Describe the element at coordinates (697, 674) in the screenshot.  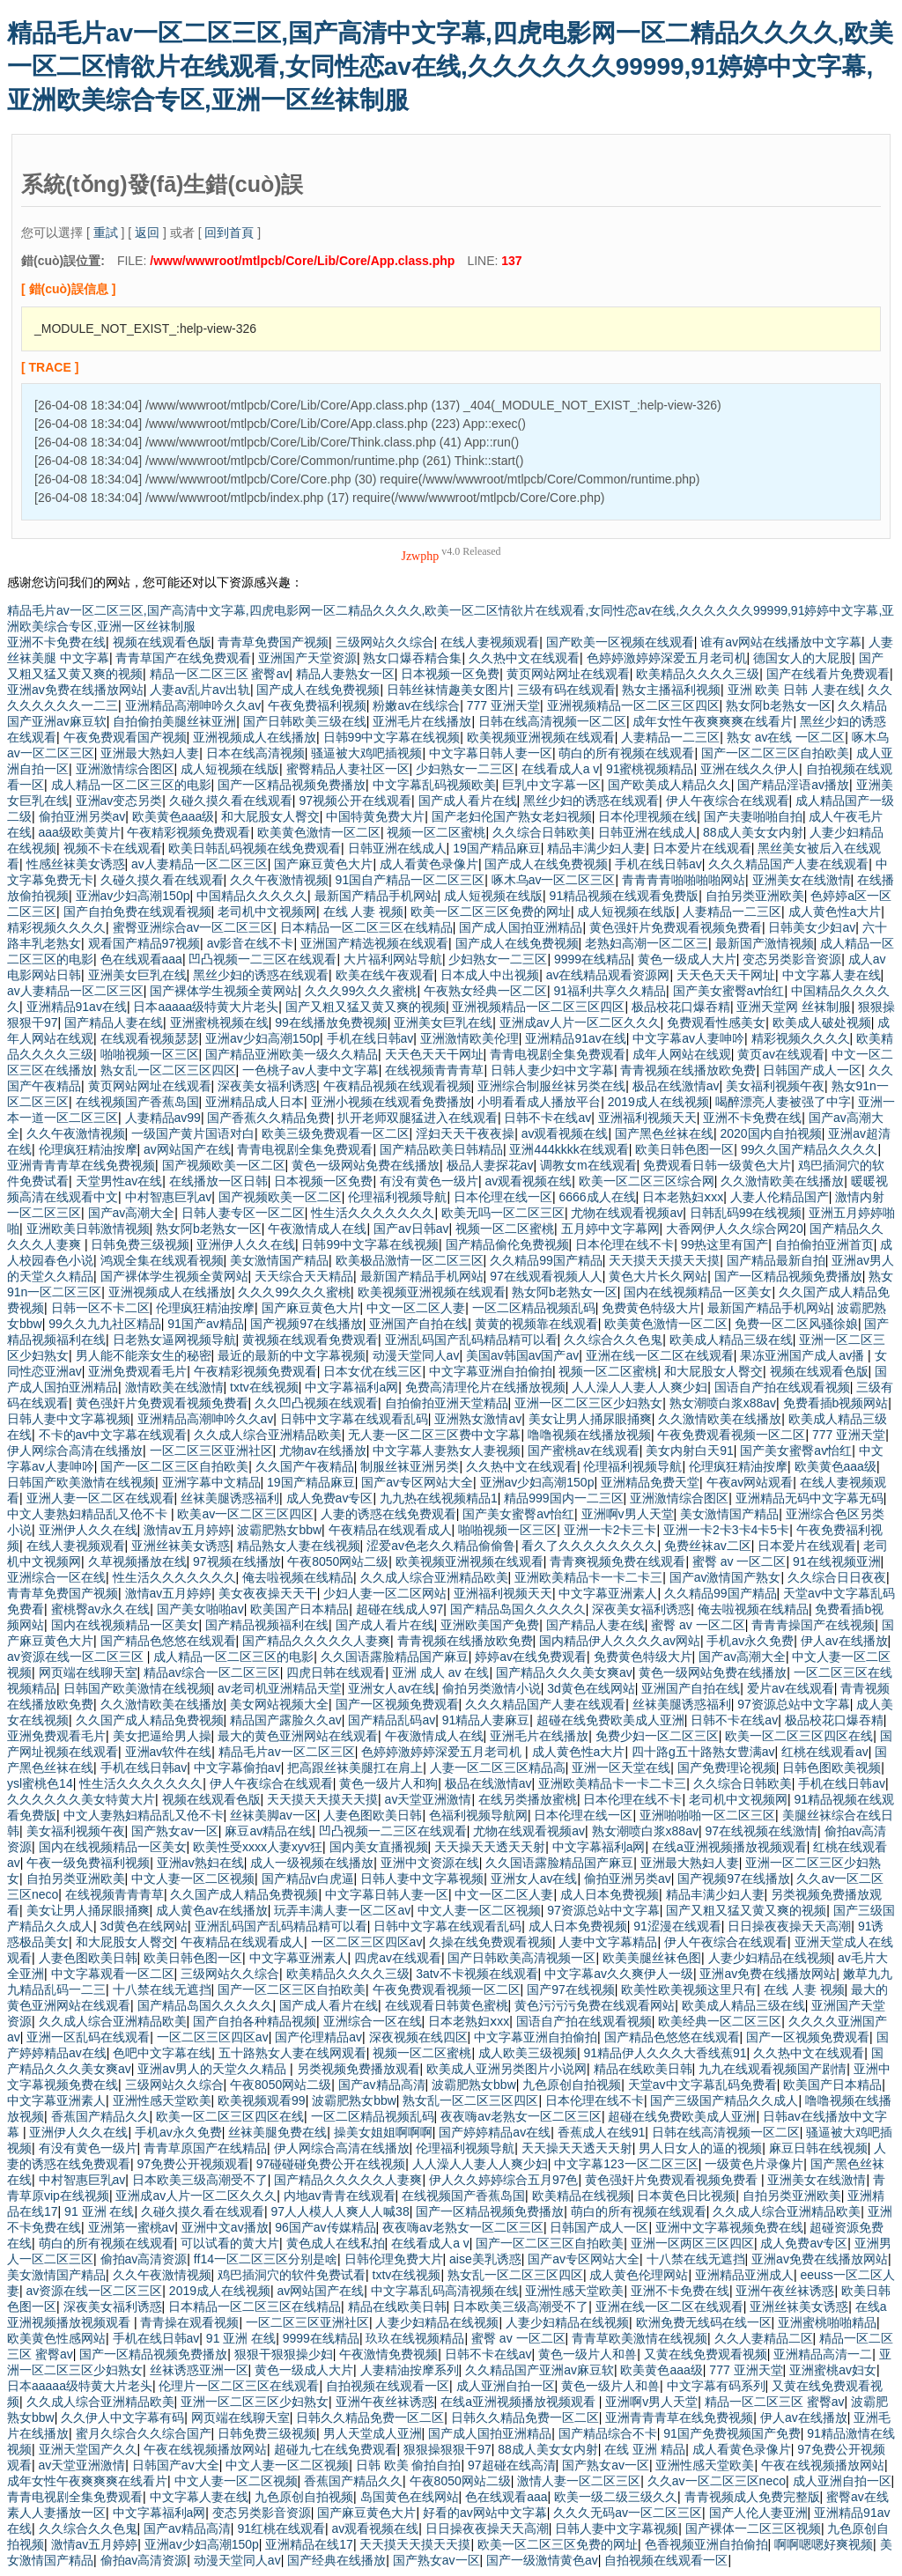
I see `欧美精品久久久久三级` at that location.